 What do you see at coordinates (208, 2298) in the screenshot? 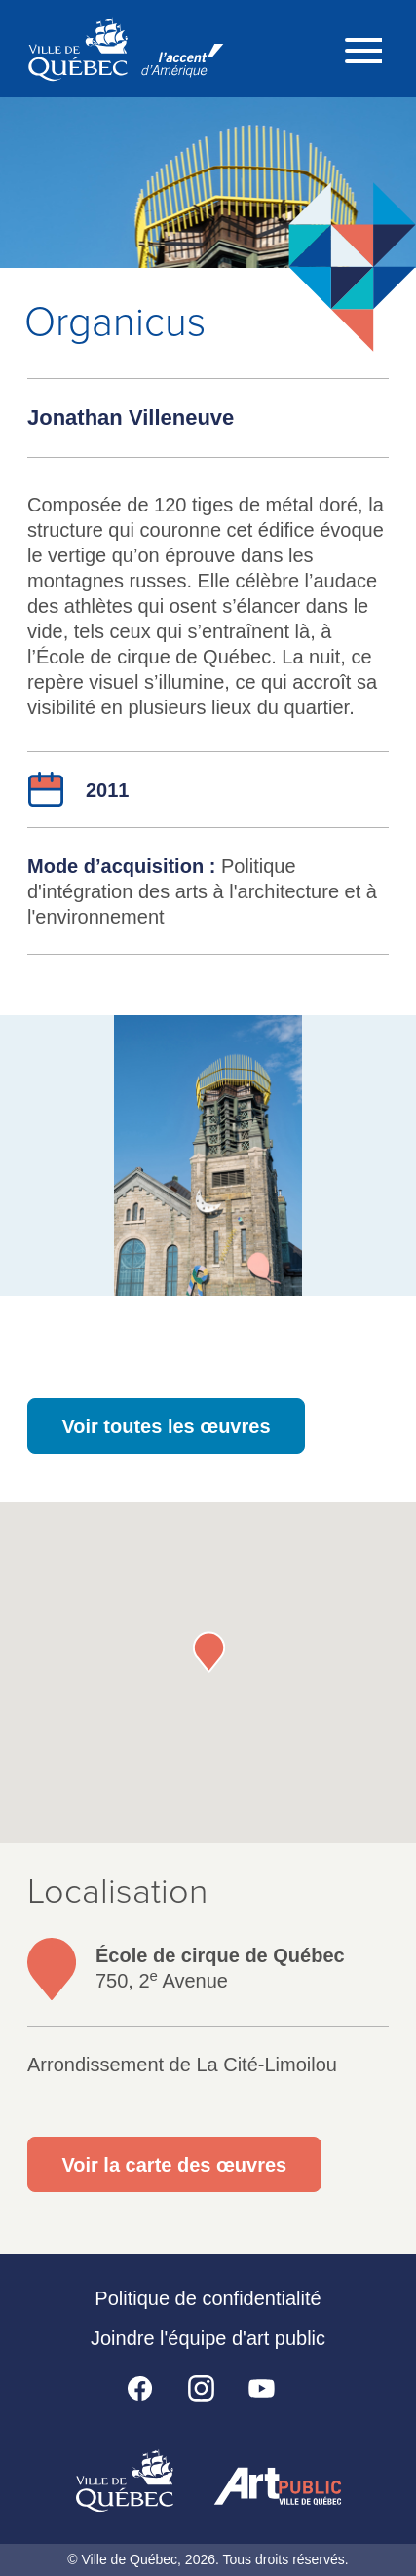
I see `Politique de confidentialité` at bounding box center [208, 2298].